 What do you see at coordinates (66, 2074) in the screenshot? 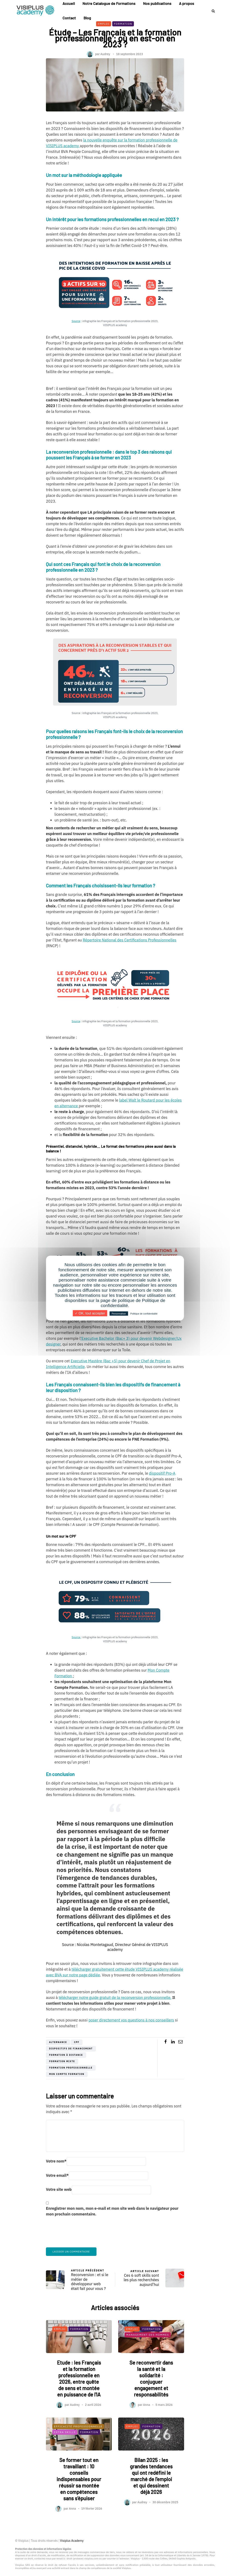
I see `Mon Compte Formation` at bounding box center [66, 2074].